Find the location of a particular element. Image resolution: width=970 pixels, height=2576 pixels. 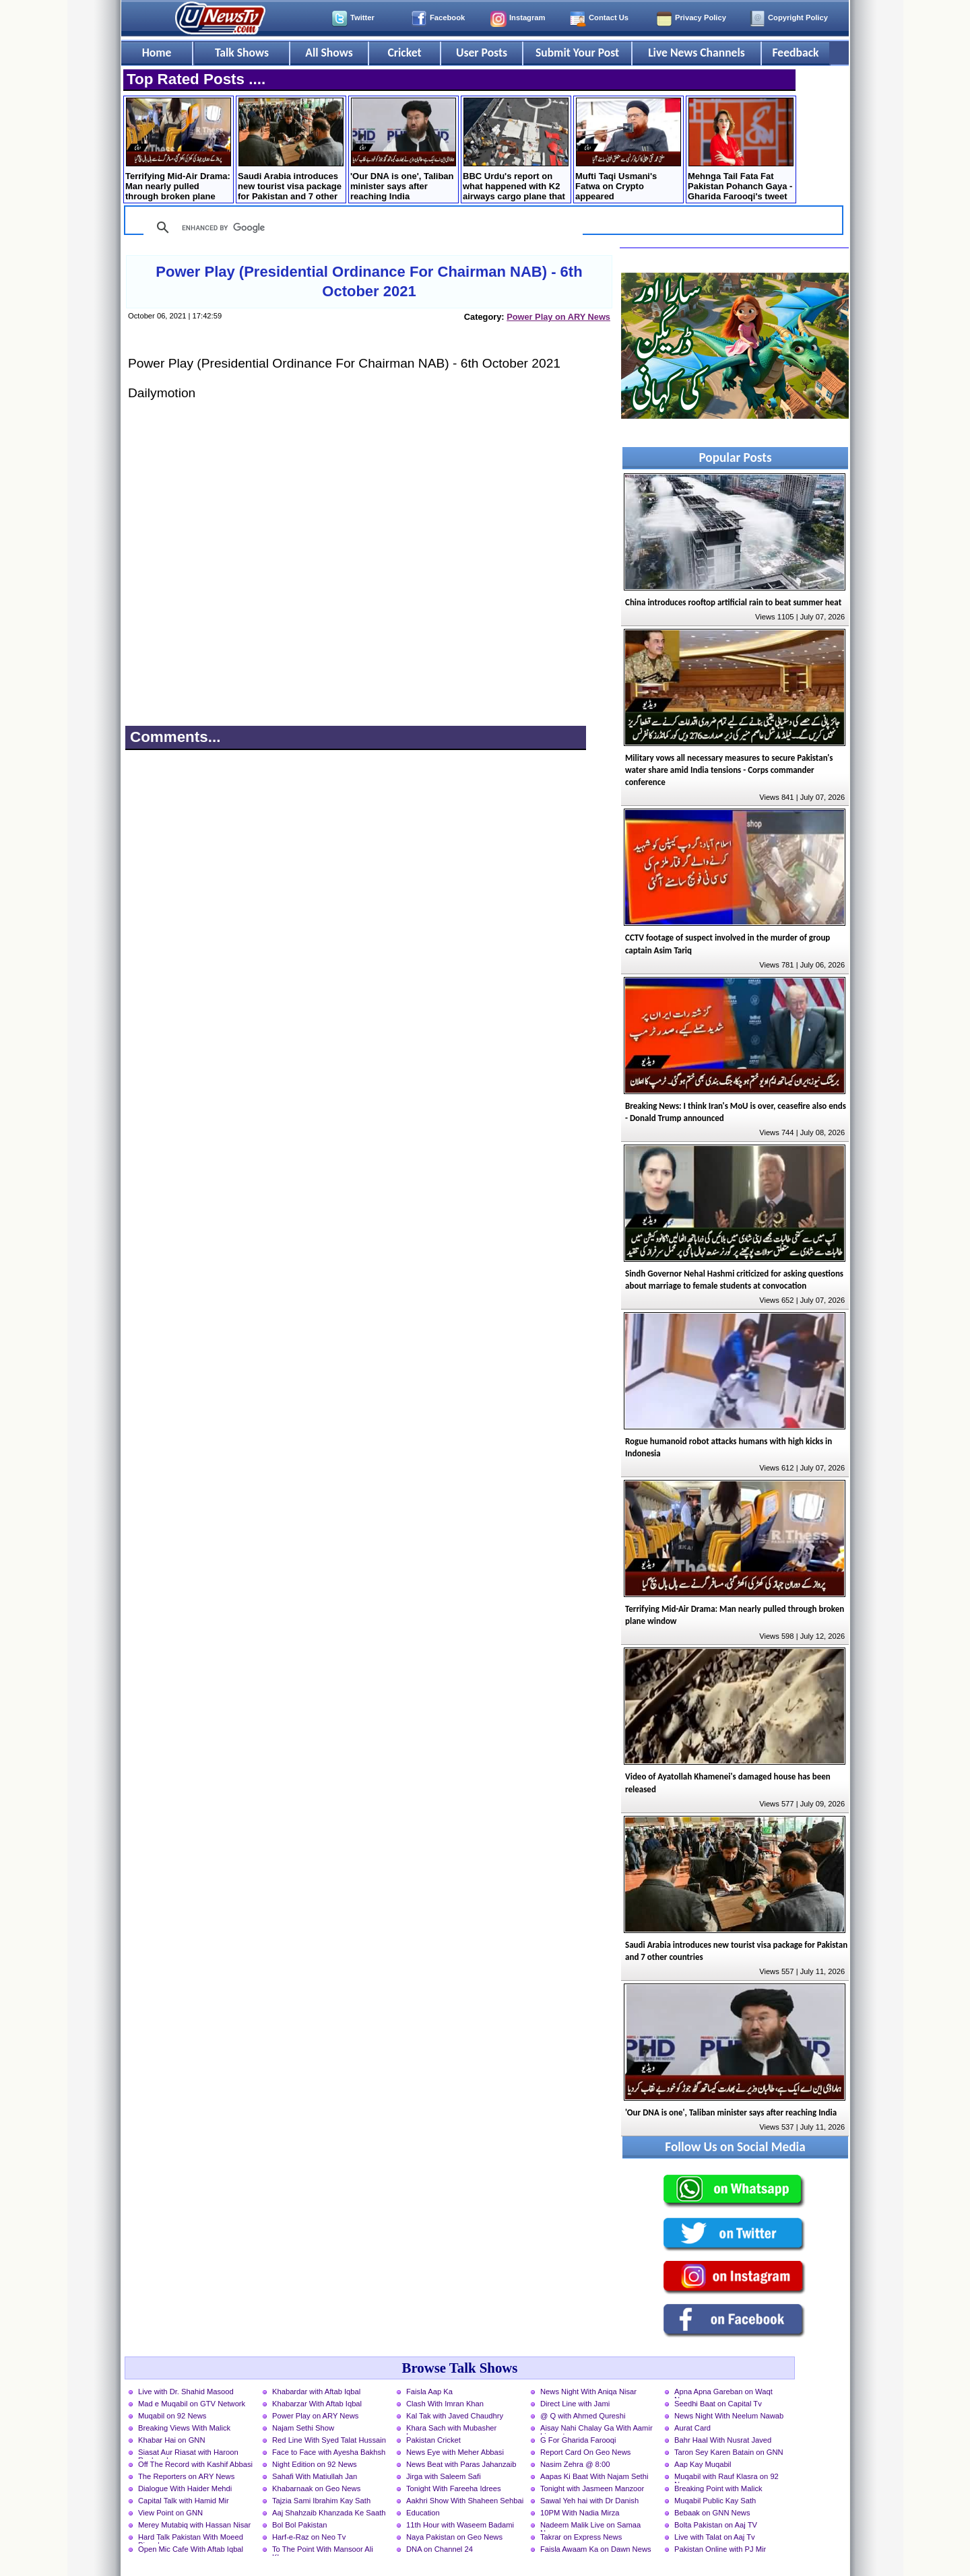

Aisay Nahi Chalay Ga With Aamir Liaquat is located at coordinates (596, 2429).